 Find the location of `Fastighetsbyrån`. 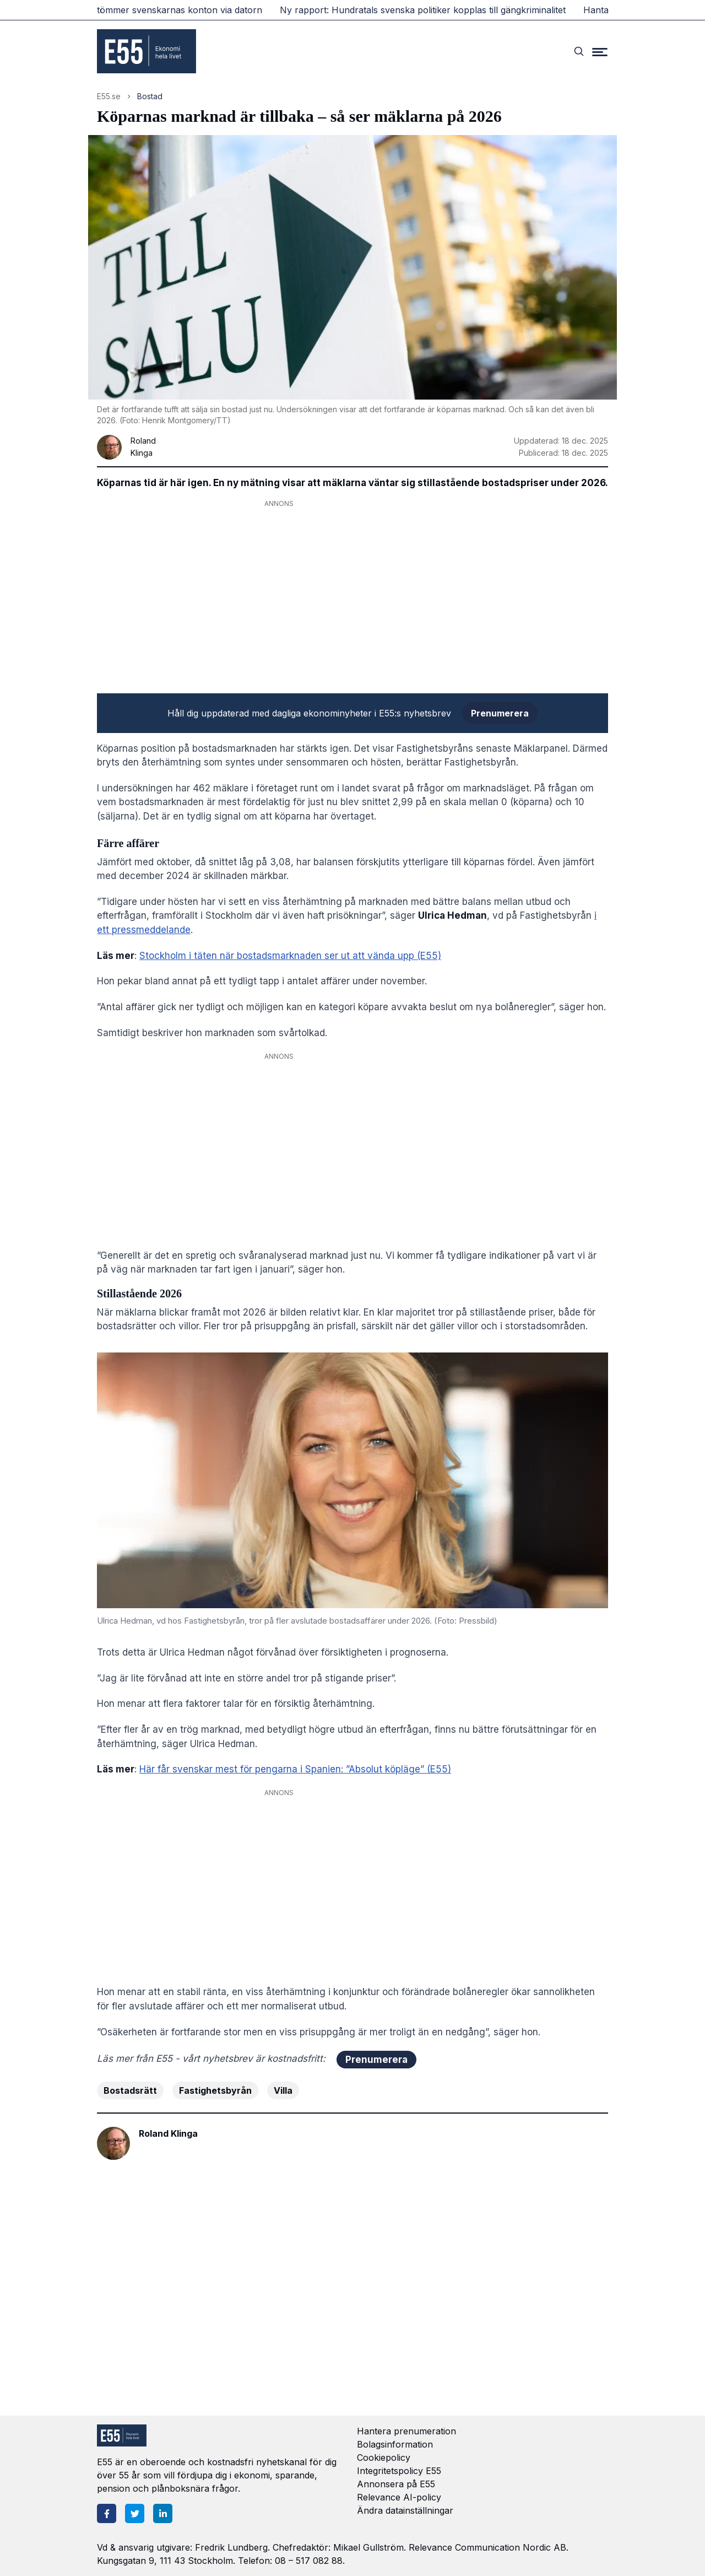

Fastighetsbyrån is located at coordinates (215, 2090).